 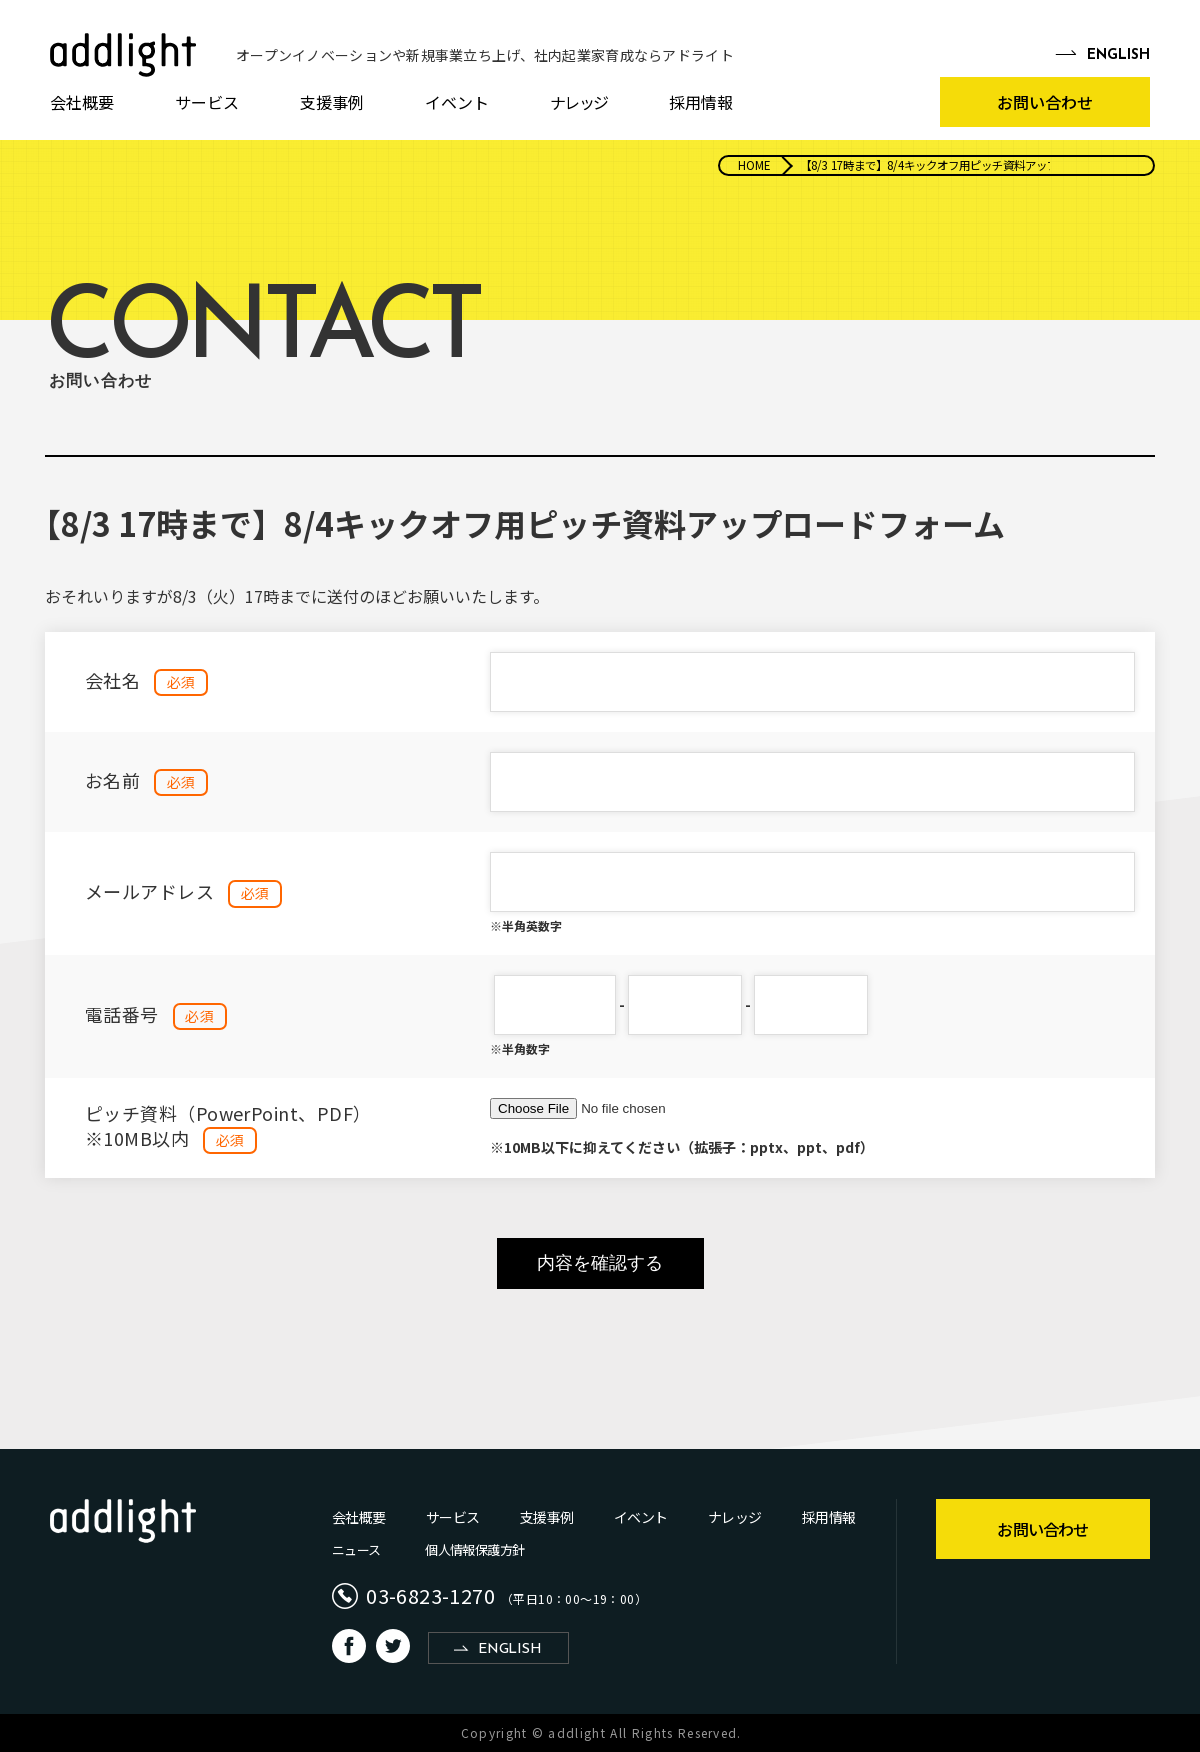 What do you see at coordinates (701, 102) in the screenshot?
I see `採用情報` at bounding box center [701, 102].